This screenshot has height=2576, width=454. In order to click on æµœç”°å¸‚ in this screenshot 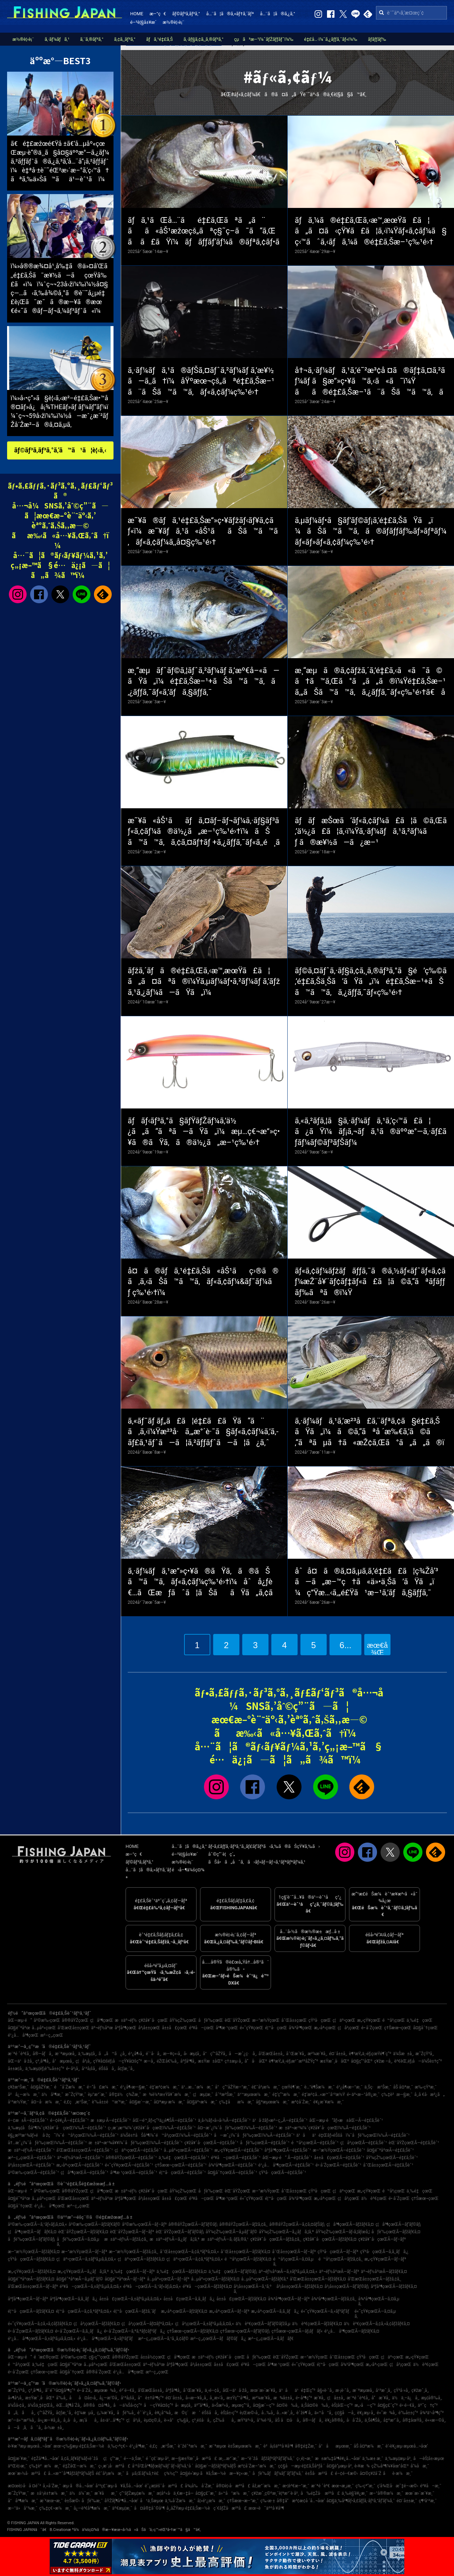, I will do `click(241, 2405)`.